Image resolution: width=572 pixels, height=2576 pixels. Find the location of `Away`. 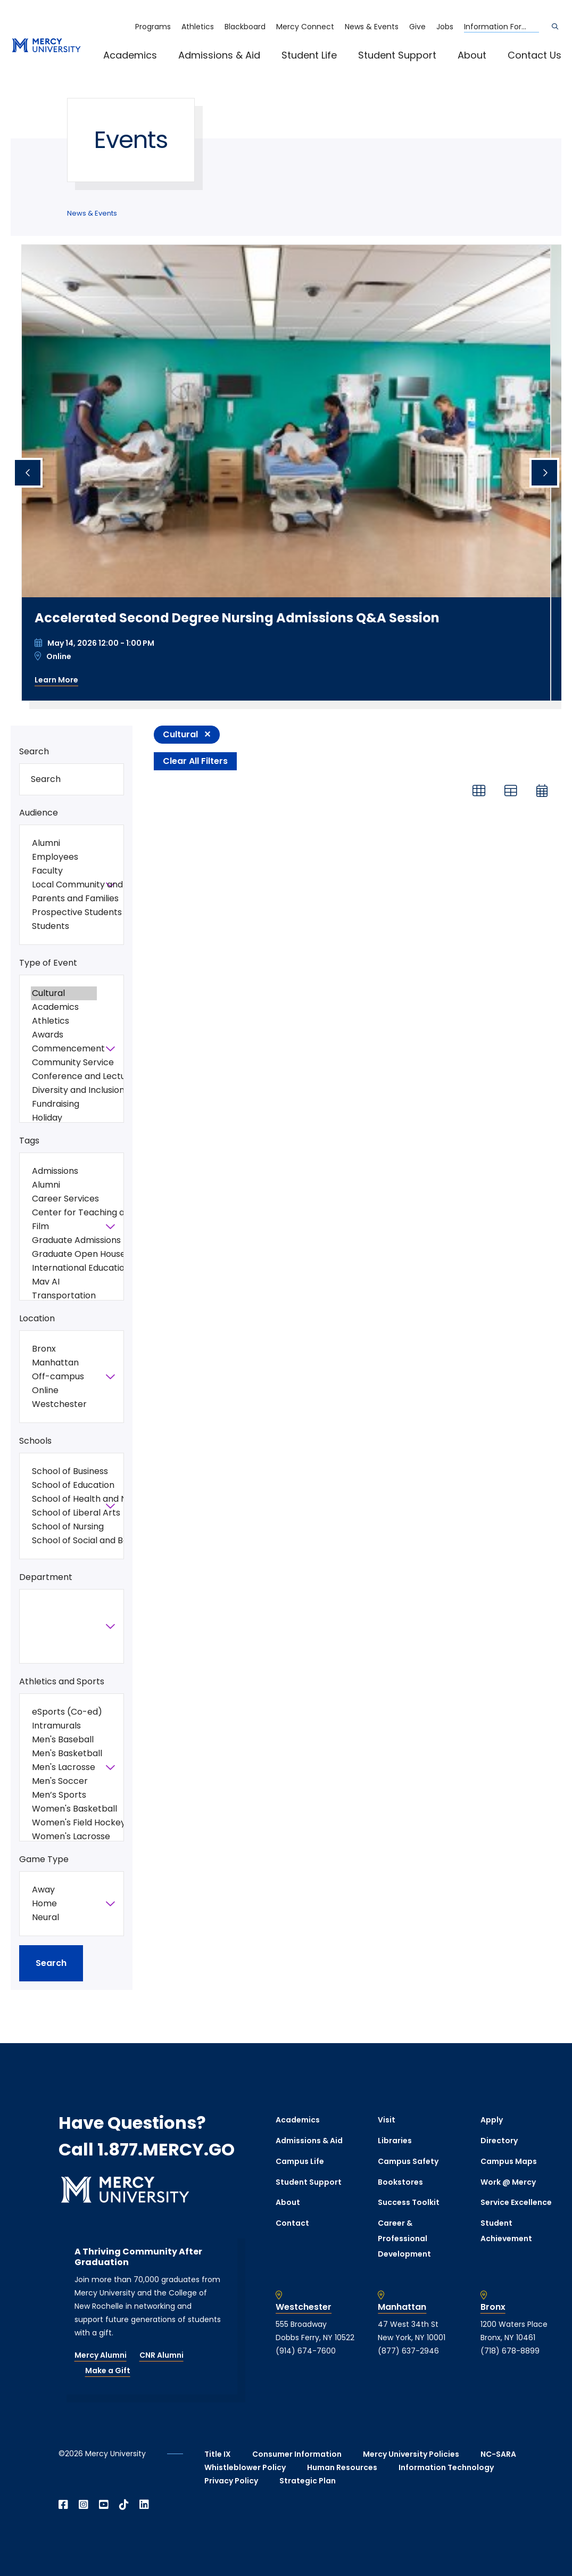

Away is located at coordinates (64, 1890).